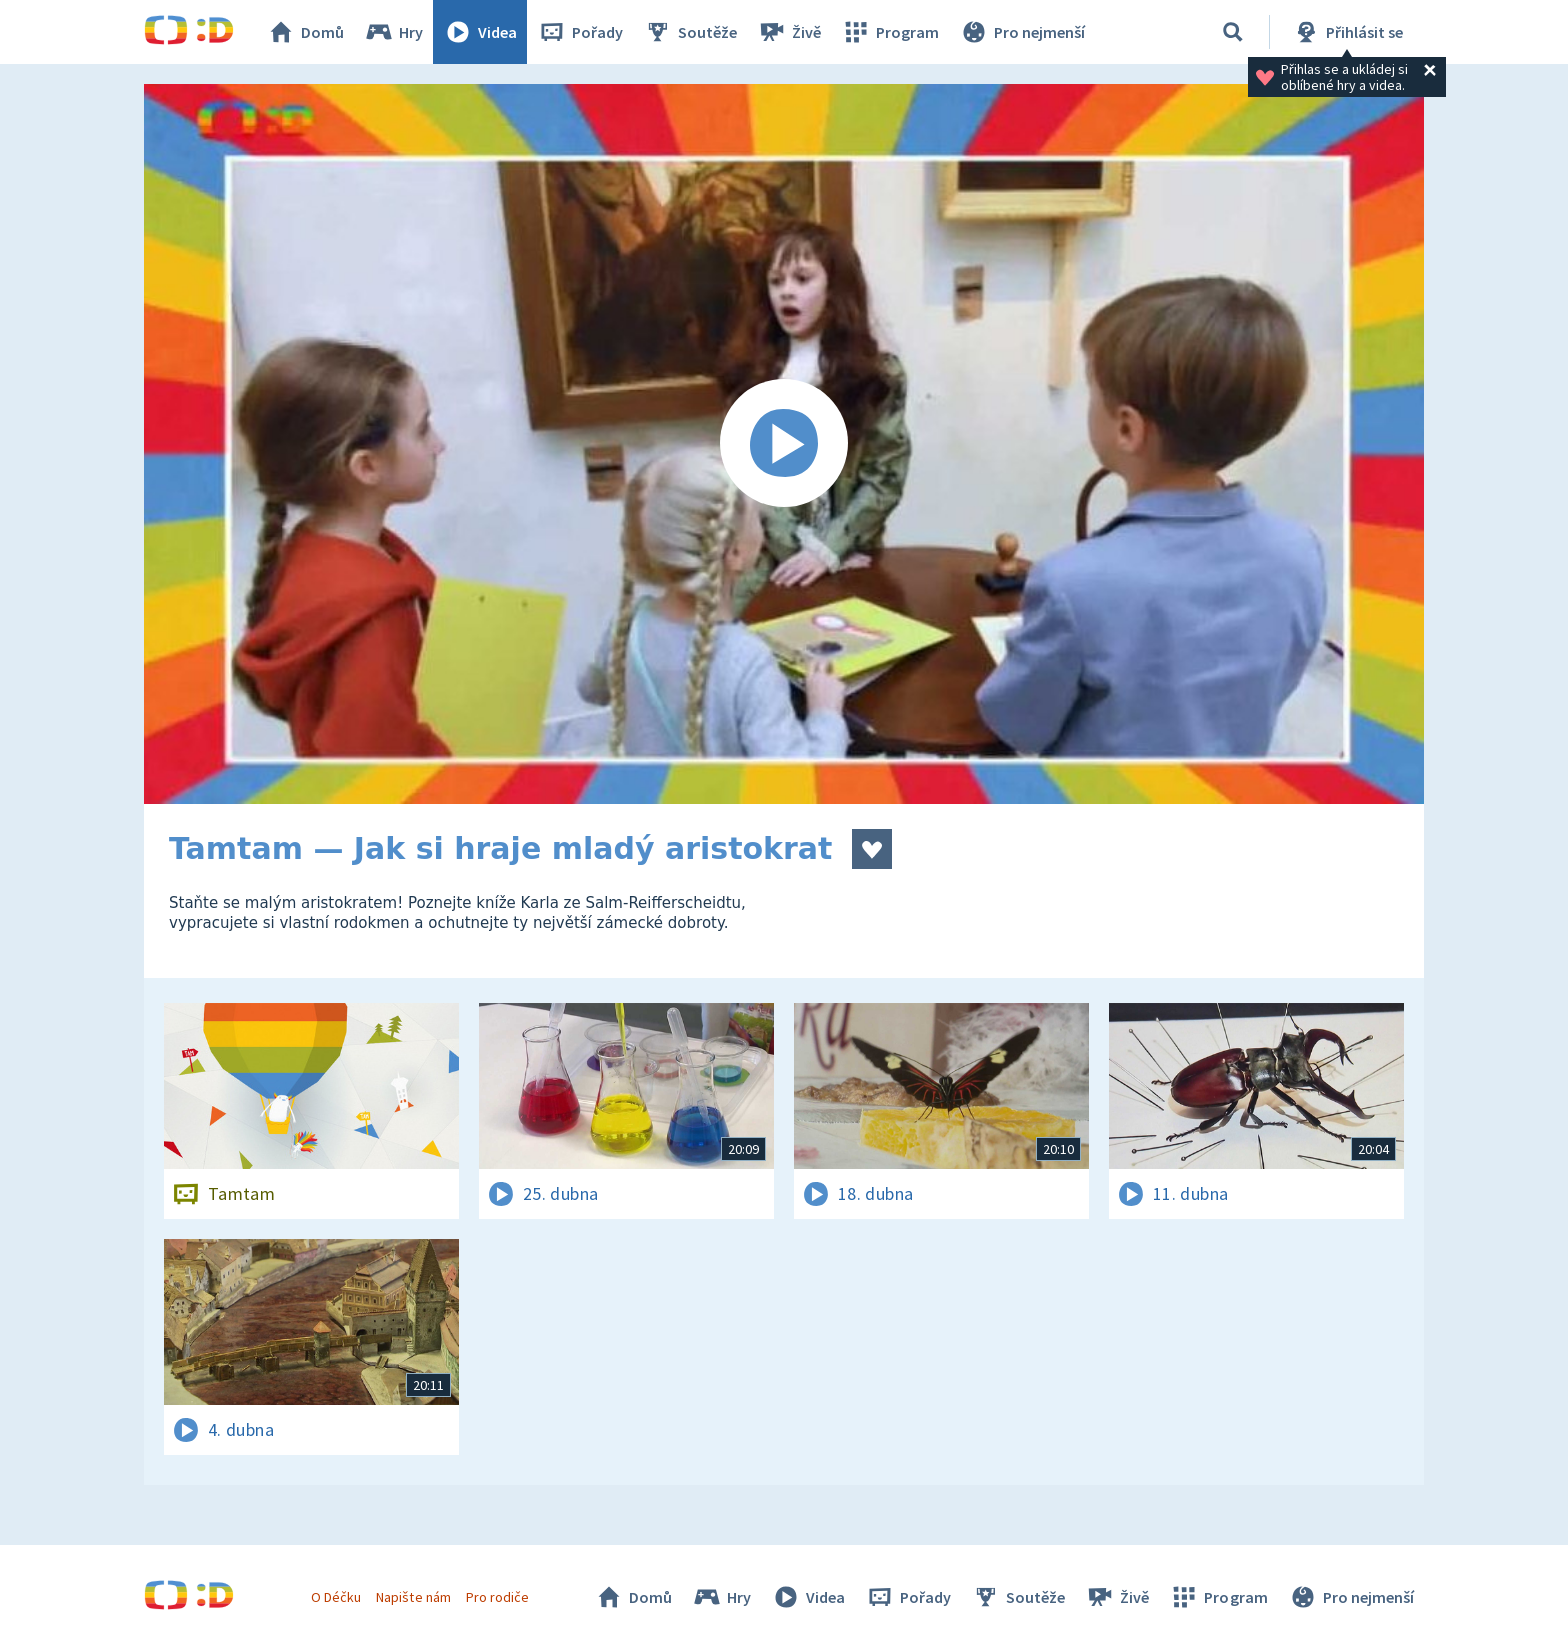 This screenshot has width=1568, height=1639. Describe the element at coordinates (336, 1597) in the screenshot. I see `O Déčku` at that location.